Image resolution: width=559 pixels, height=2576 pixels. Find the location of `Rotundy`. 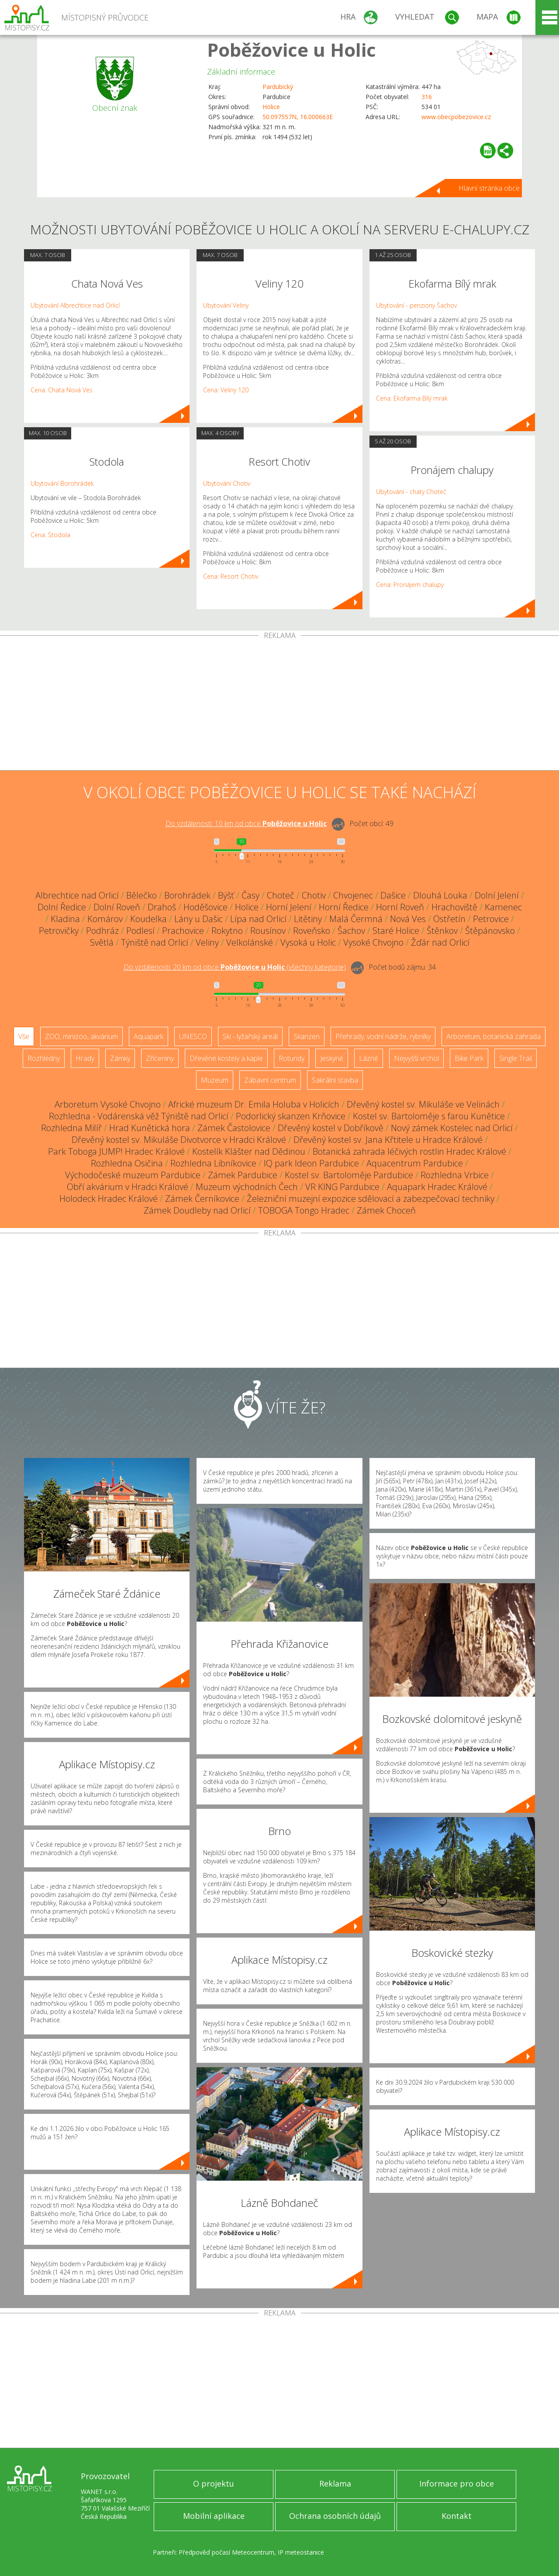

Rotundy is located at coordinates (291, 1058).